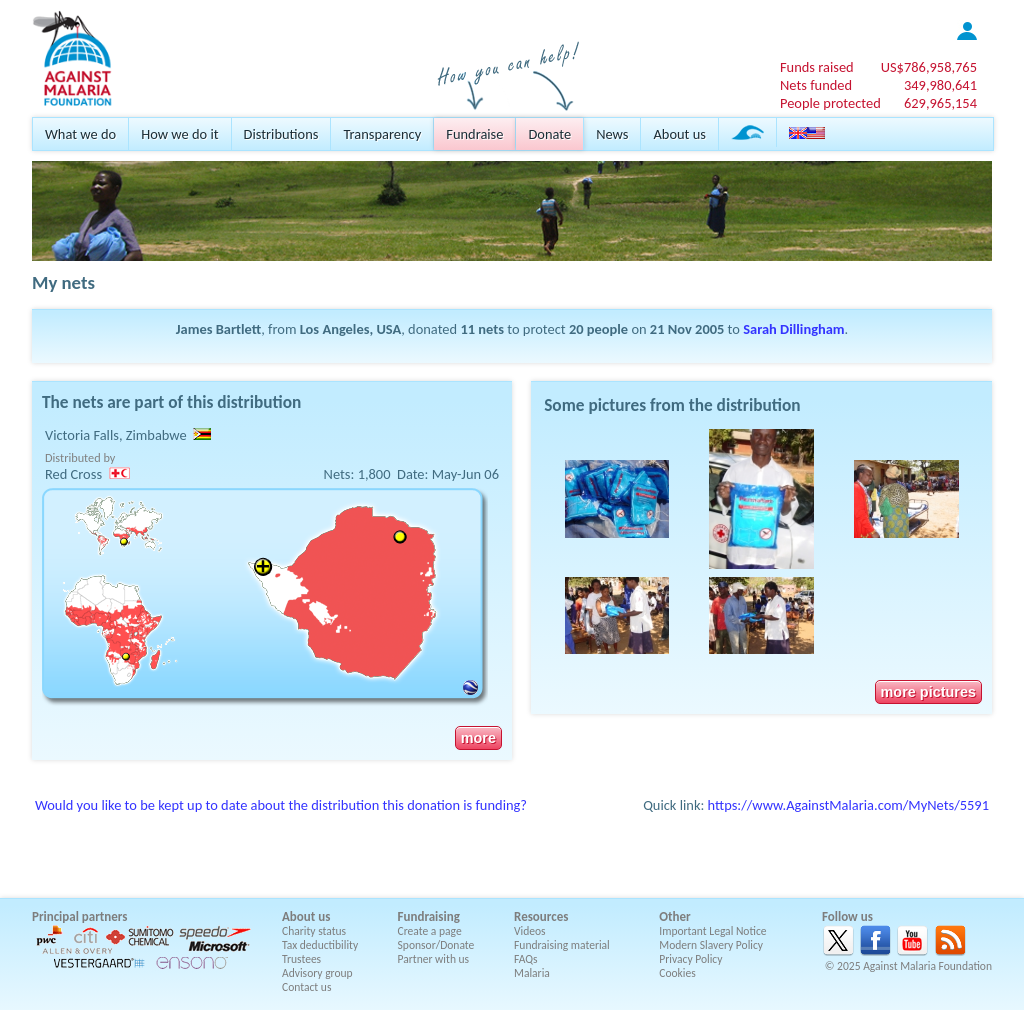 This screenshot has width=1024, height=1010. I want to click on Privacy Policy, so click(690, 959).